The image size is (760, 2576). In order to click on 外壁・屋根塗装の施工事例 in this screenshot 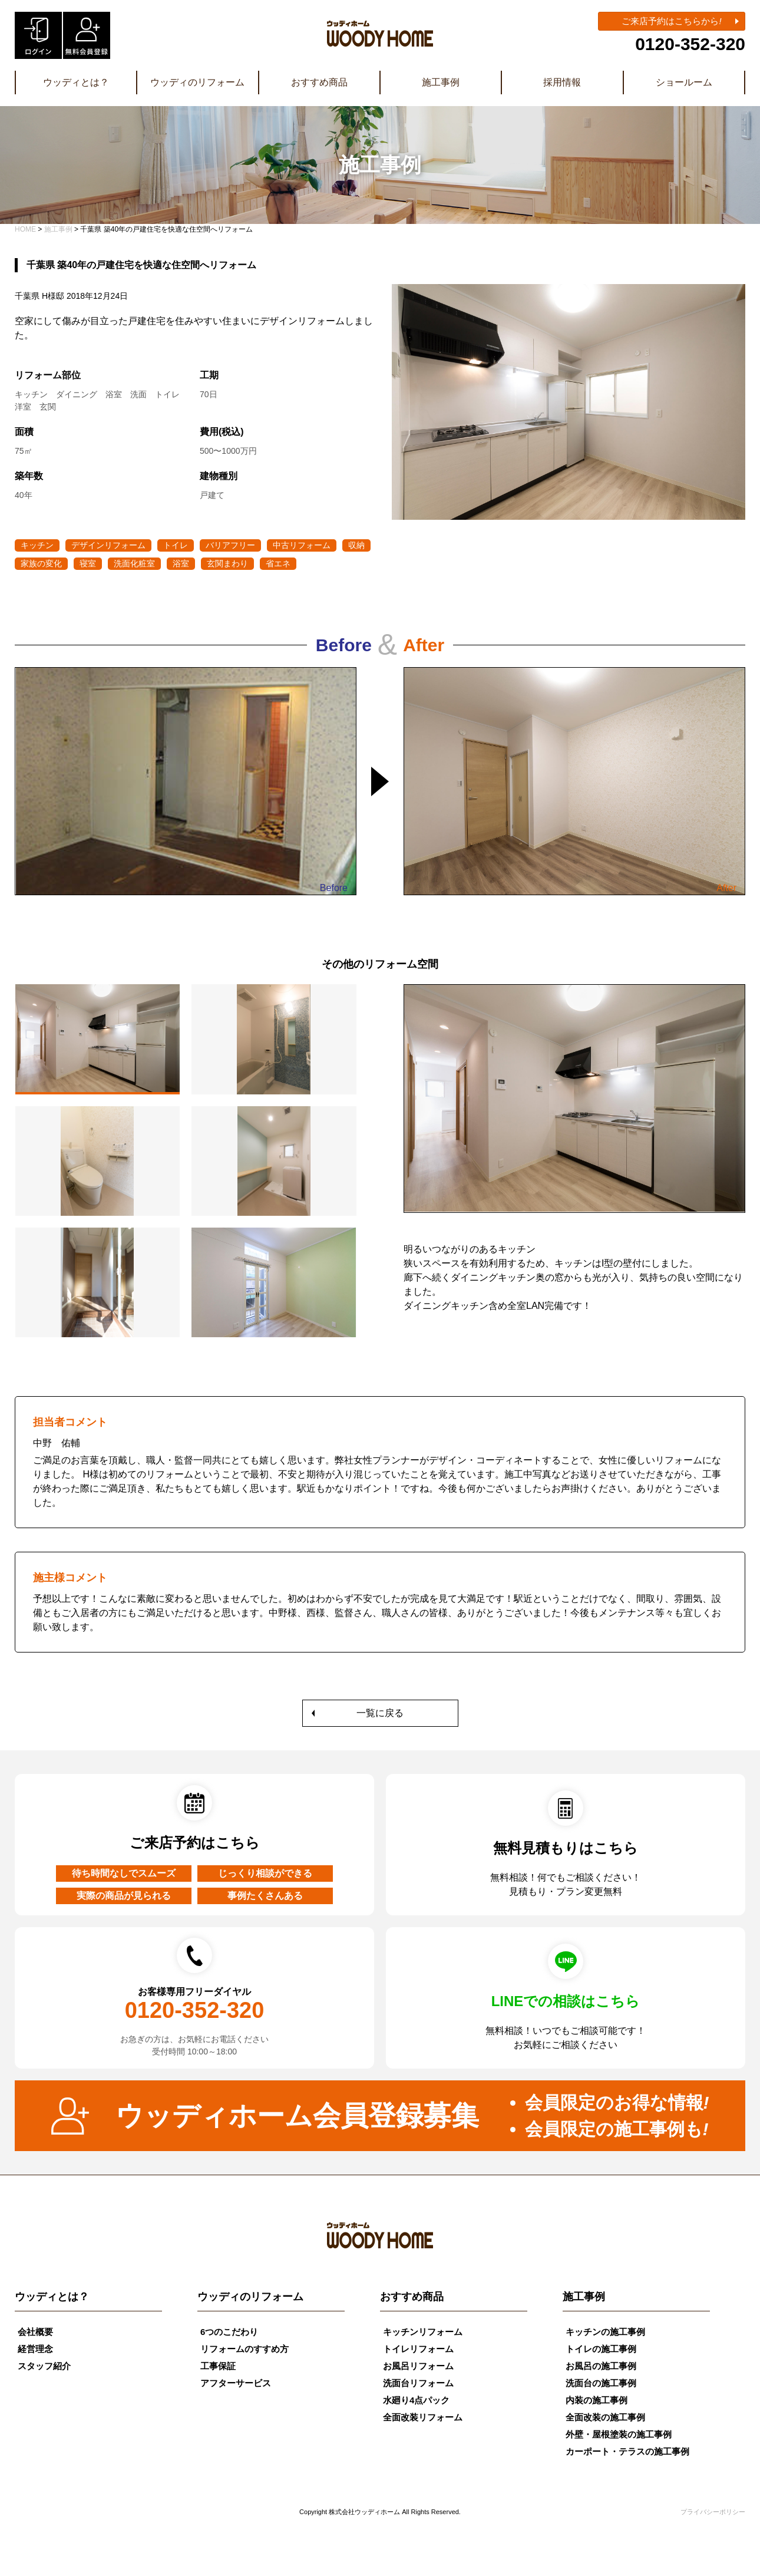, I will do `click(619, 2434)`.